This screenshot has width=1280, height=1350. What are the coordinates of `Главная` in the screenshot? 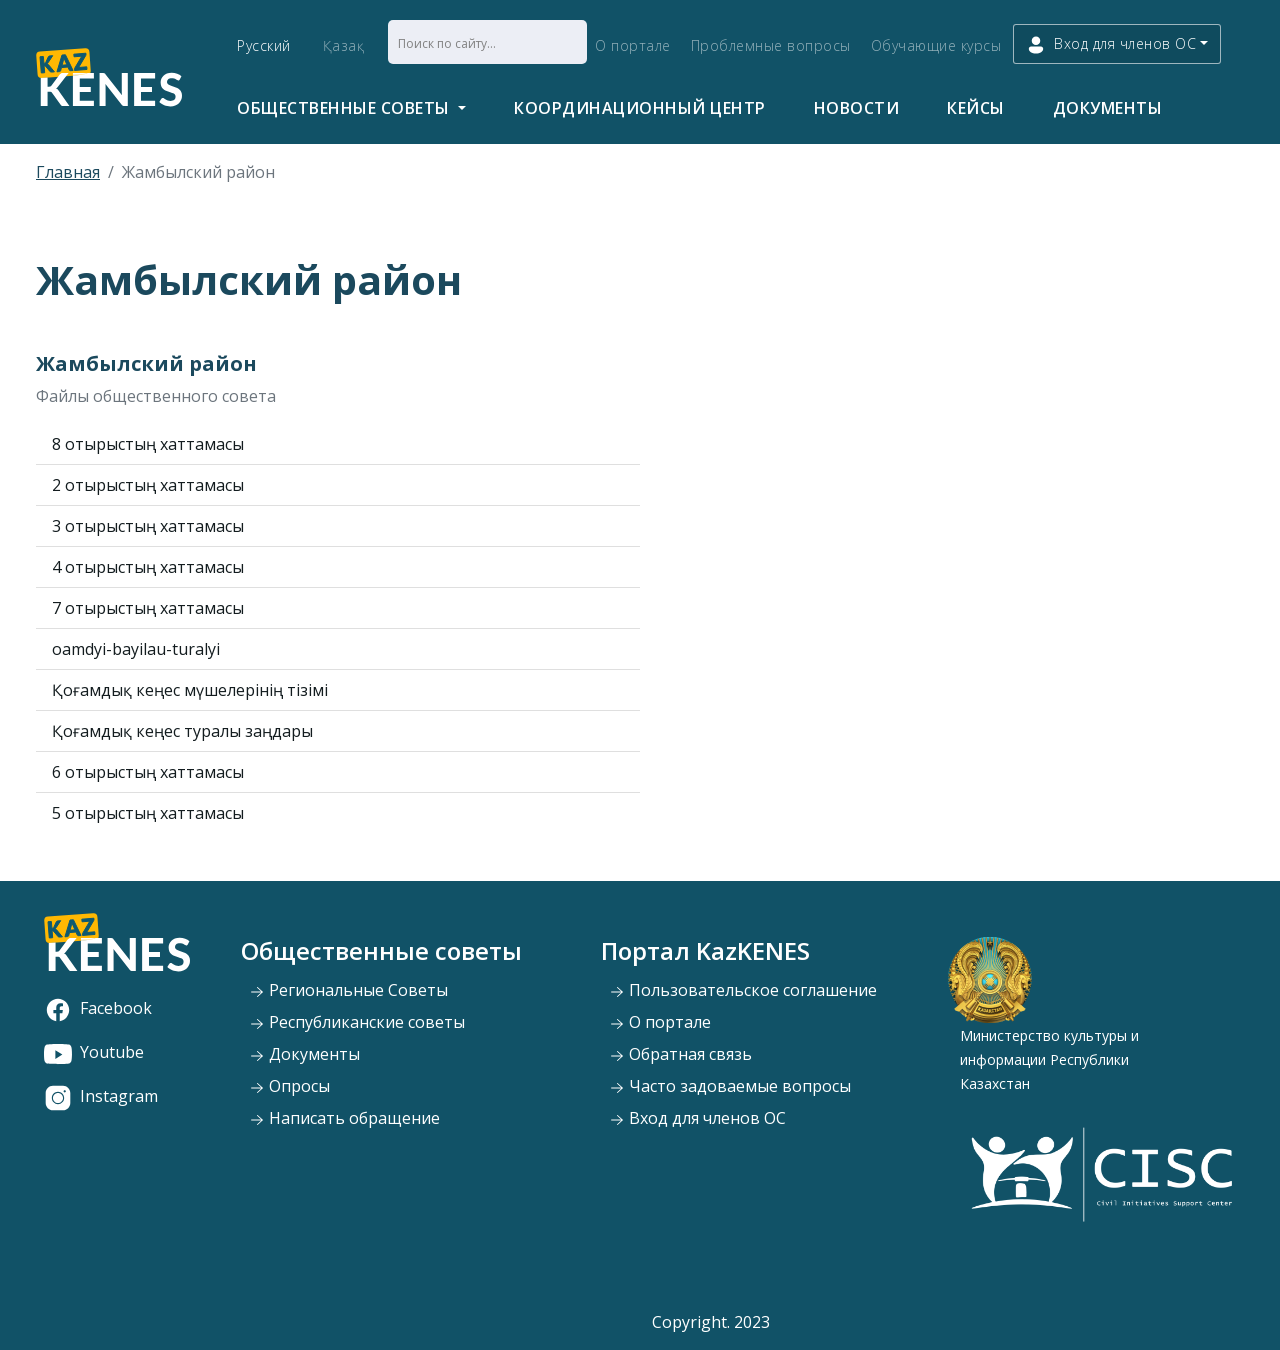 It's located at (68, 172).